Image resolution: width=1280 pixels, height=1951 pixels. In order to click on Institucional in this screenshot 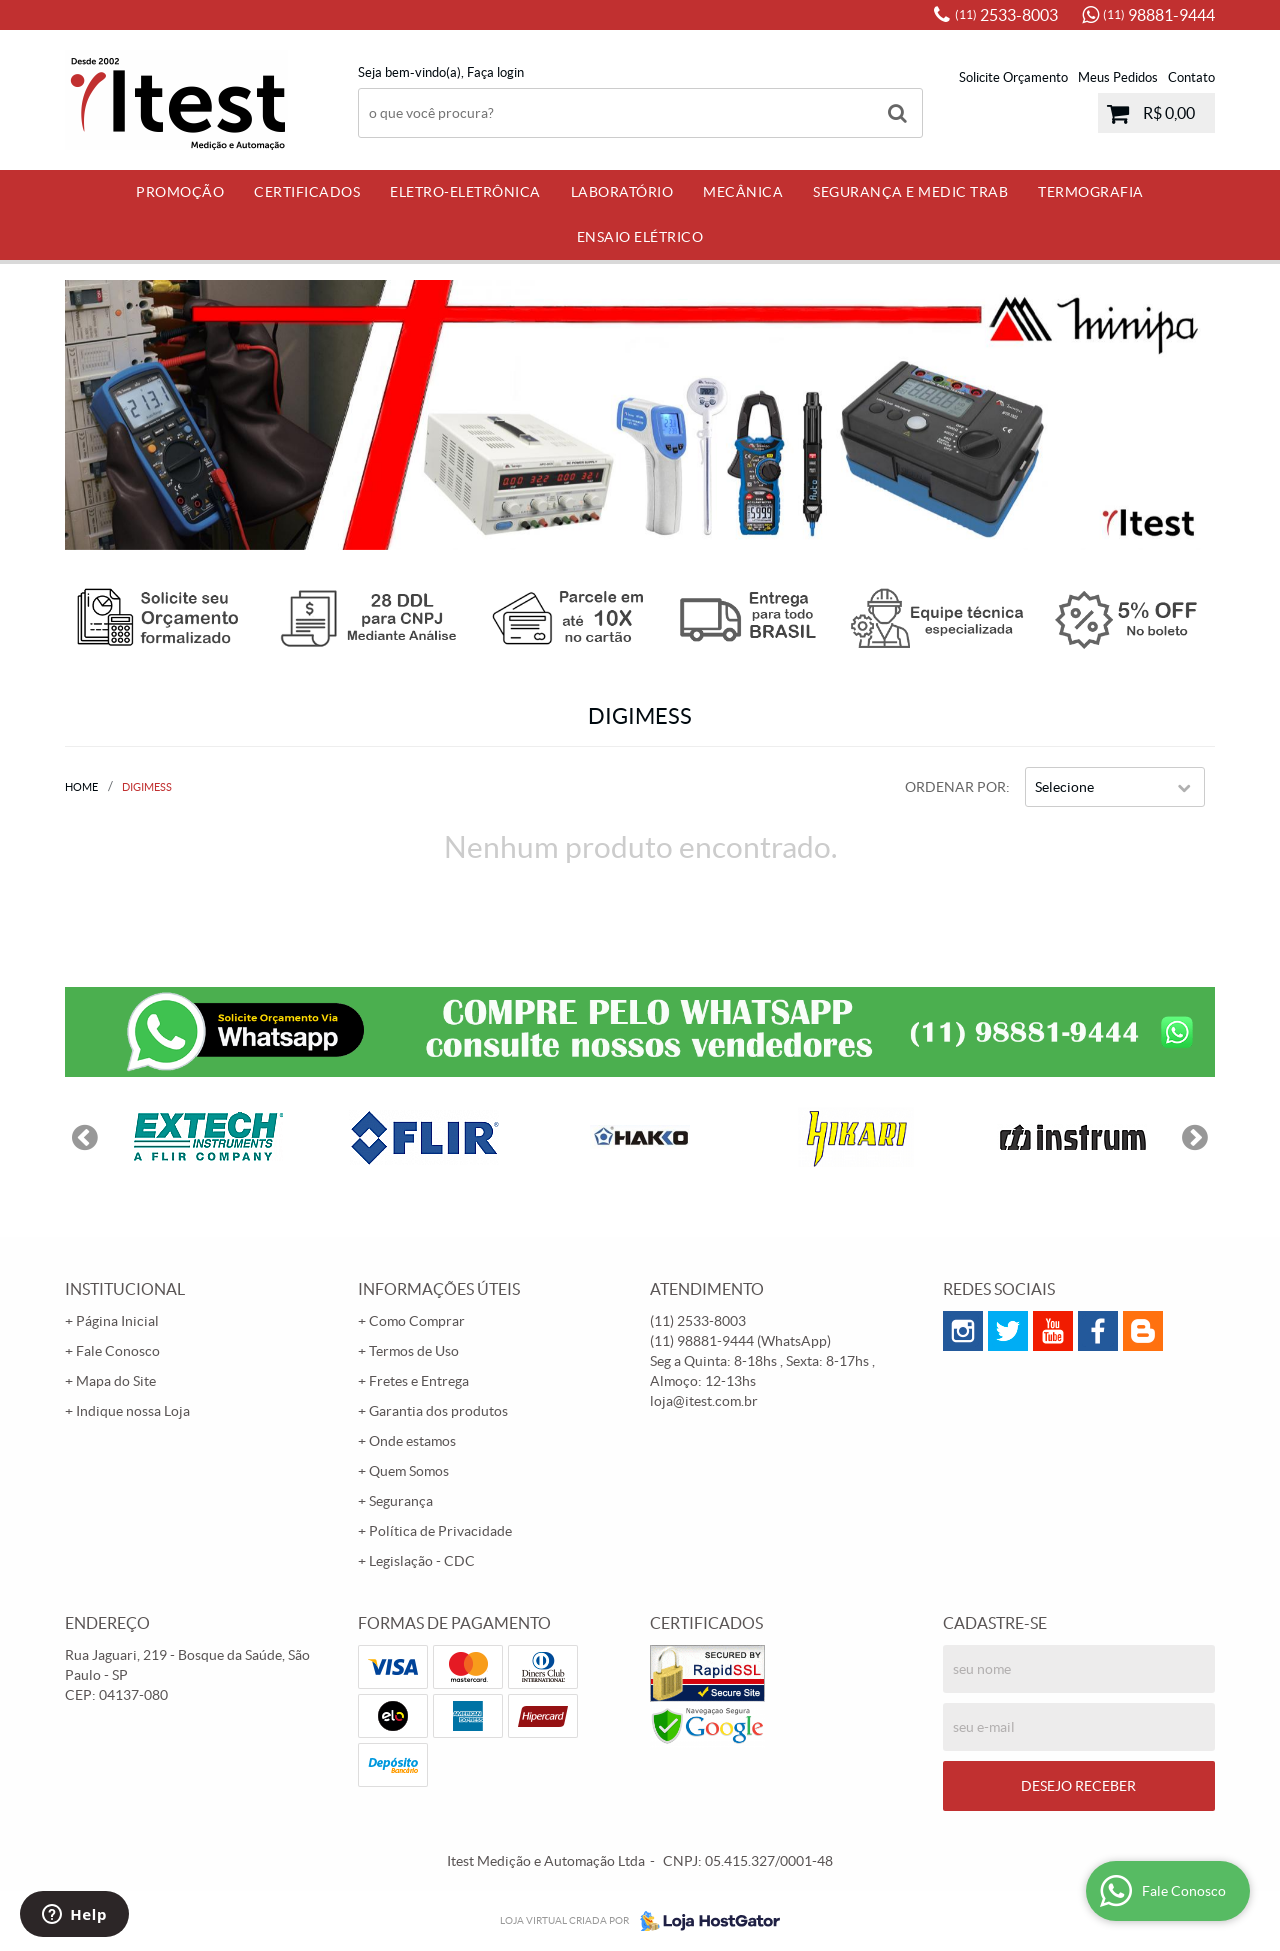, I will do `click(125, 1289)`.